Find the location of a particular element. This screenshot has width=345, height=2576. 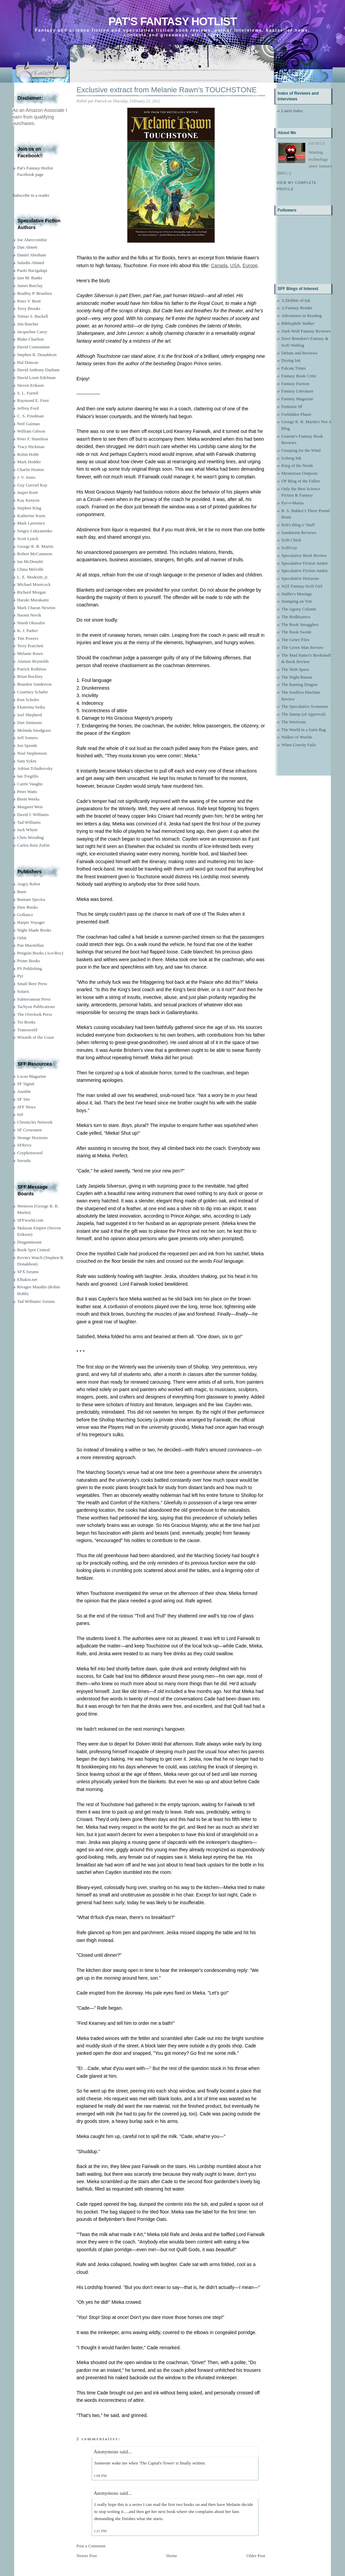

Daw Books is located at coordinates (27, 907).